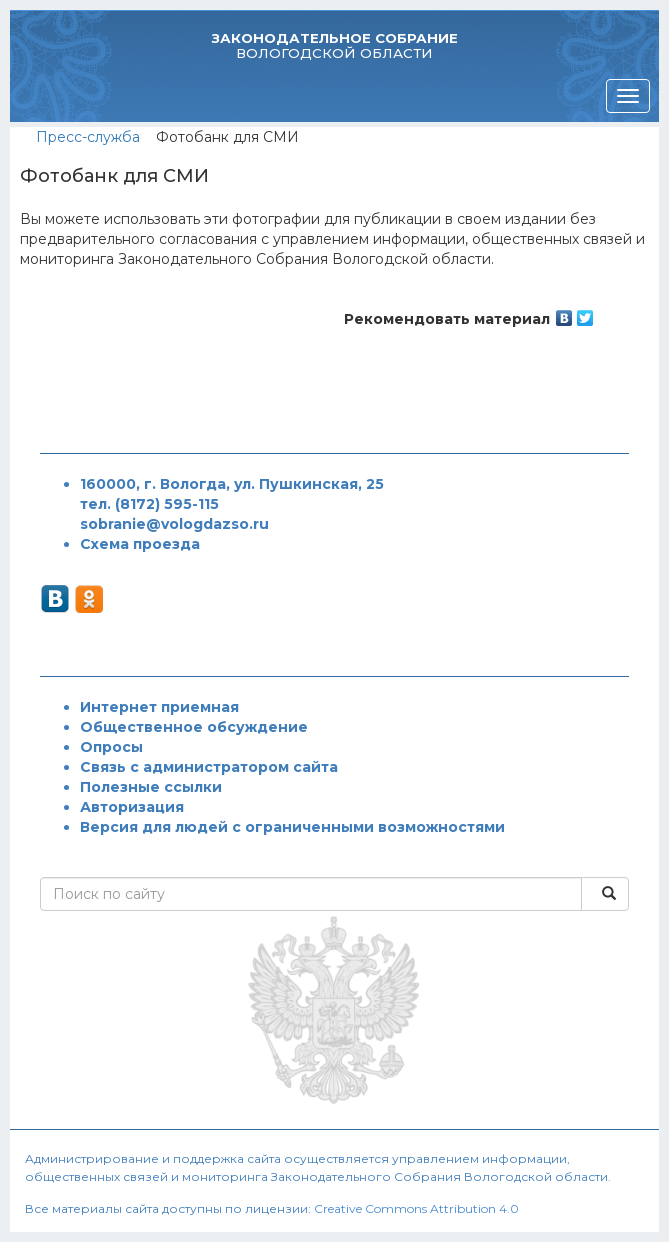  What do you see at coordinates (132, 807) in the screenshot?
I see `Авторизация` at bounding box center [132, 807].